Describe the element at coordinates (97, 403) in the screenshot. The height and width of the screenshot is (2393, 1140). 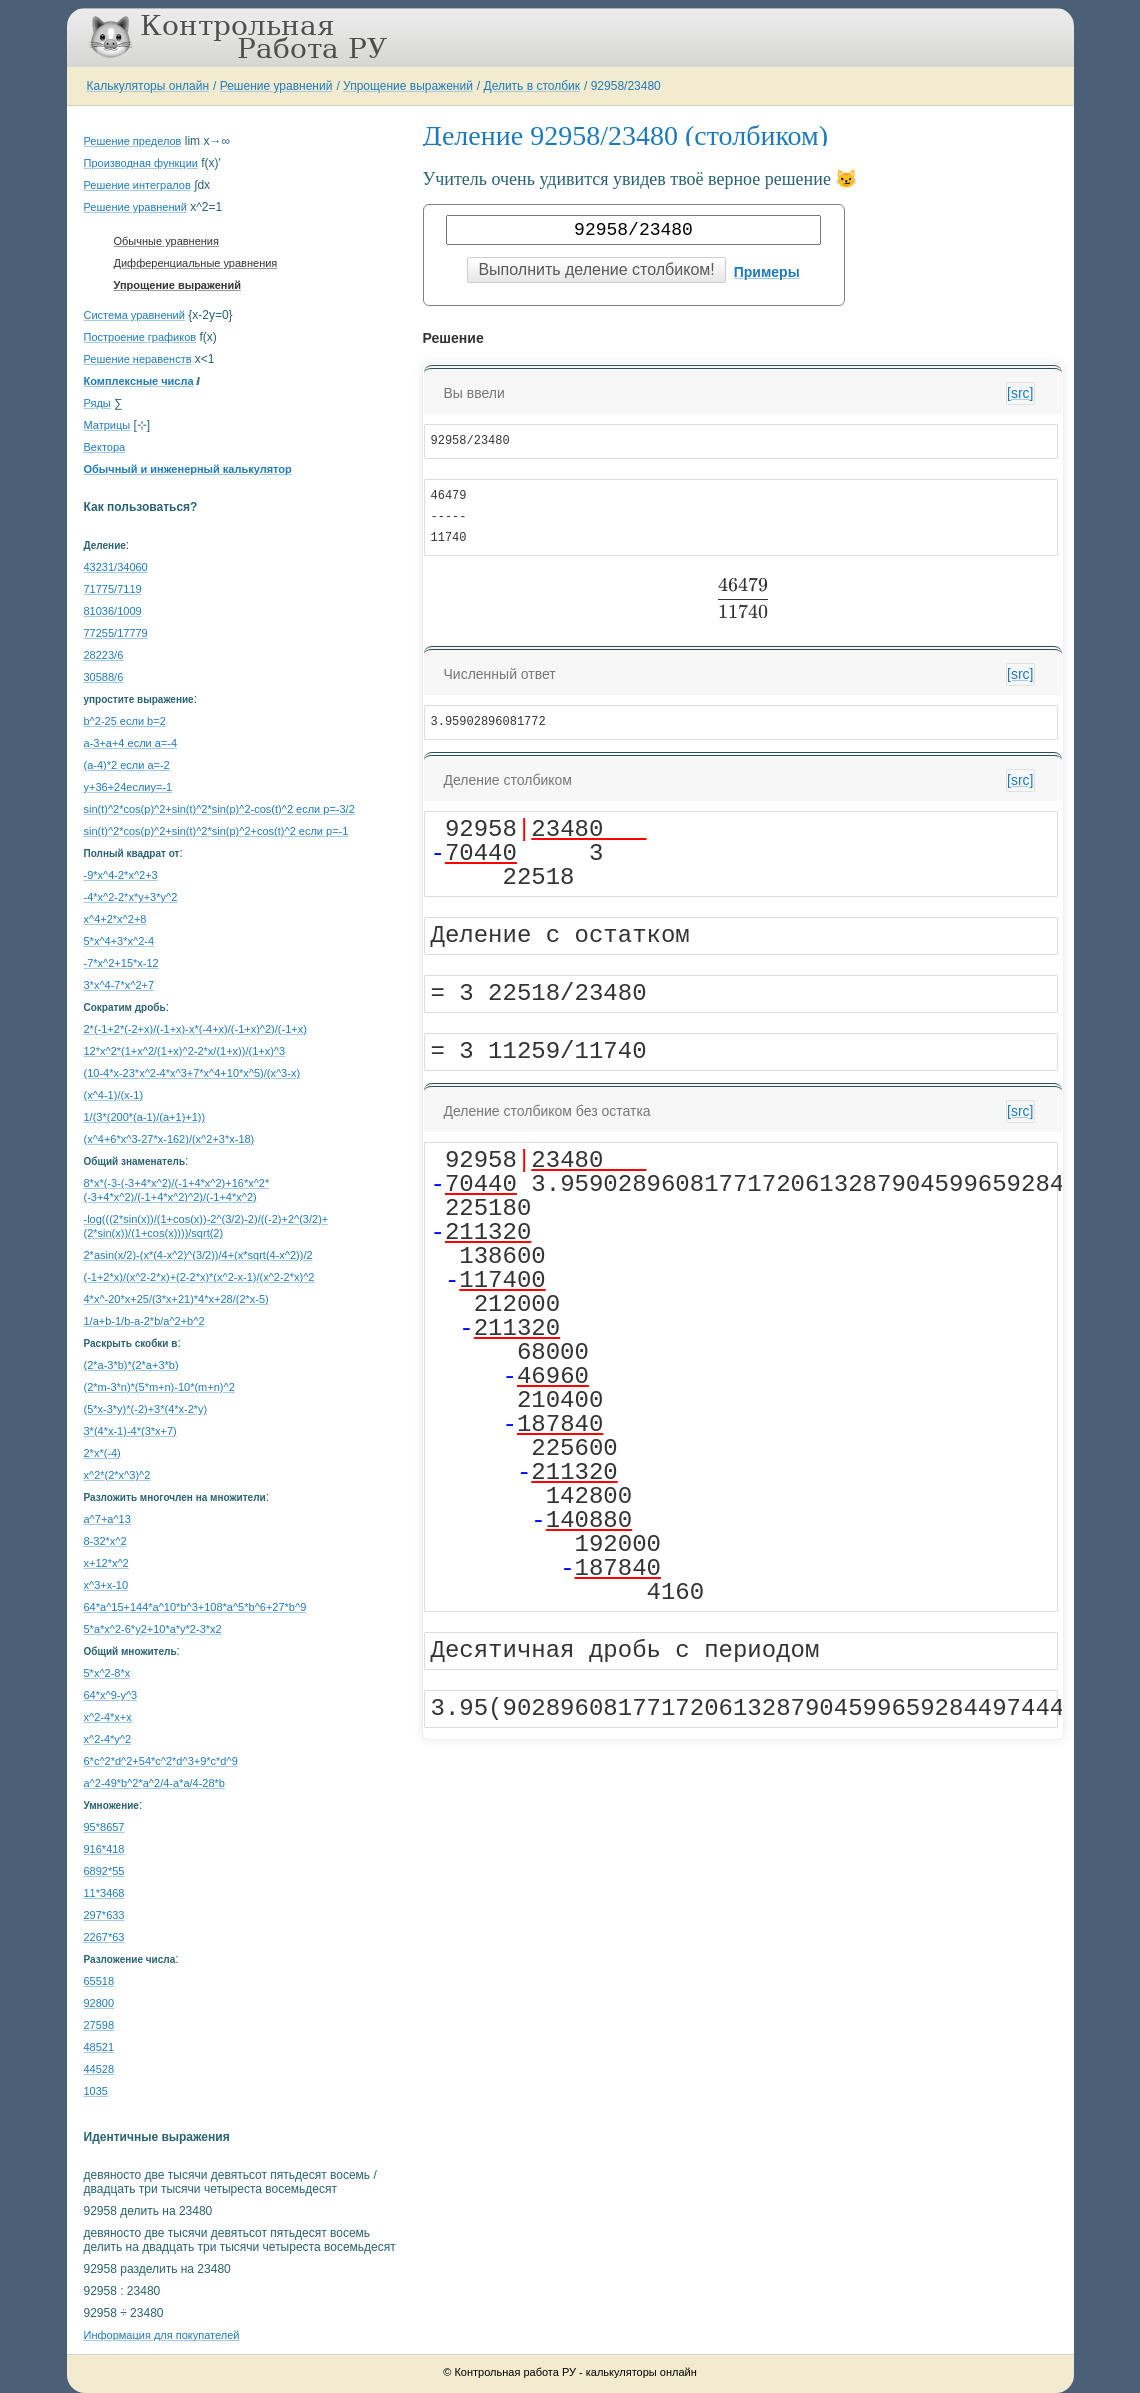
I see `Ряды` at that location.